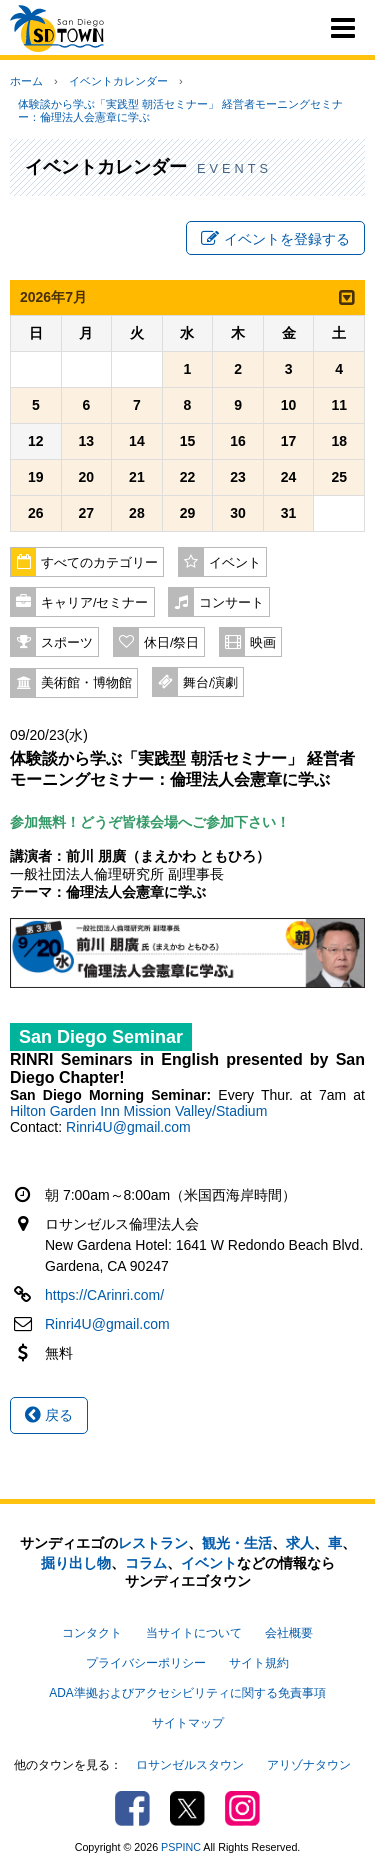 Image resolution: width=375 pixels, height=1874 pixels. Describe the element at coordinates (36, 477) in the screenshot. I see `19` at that location.